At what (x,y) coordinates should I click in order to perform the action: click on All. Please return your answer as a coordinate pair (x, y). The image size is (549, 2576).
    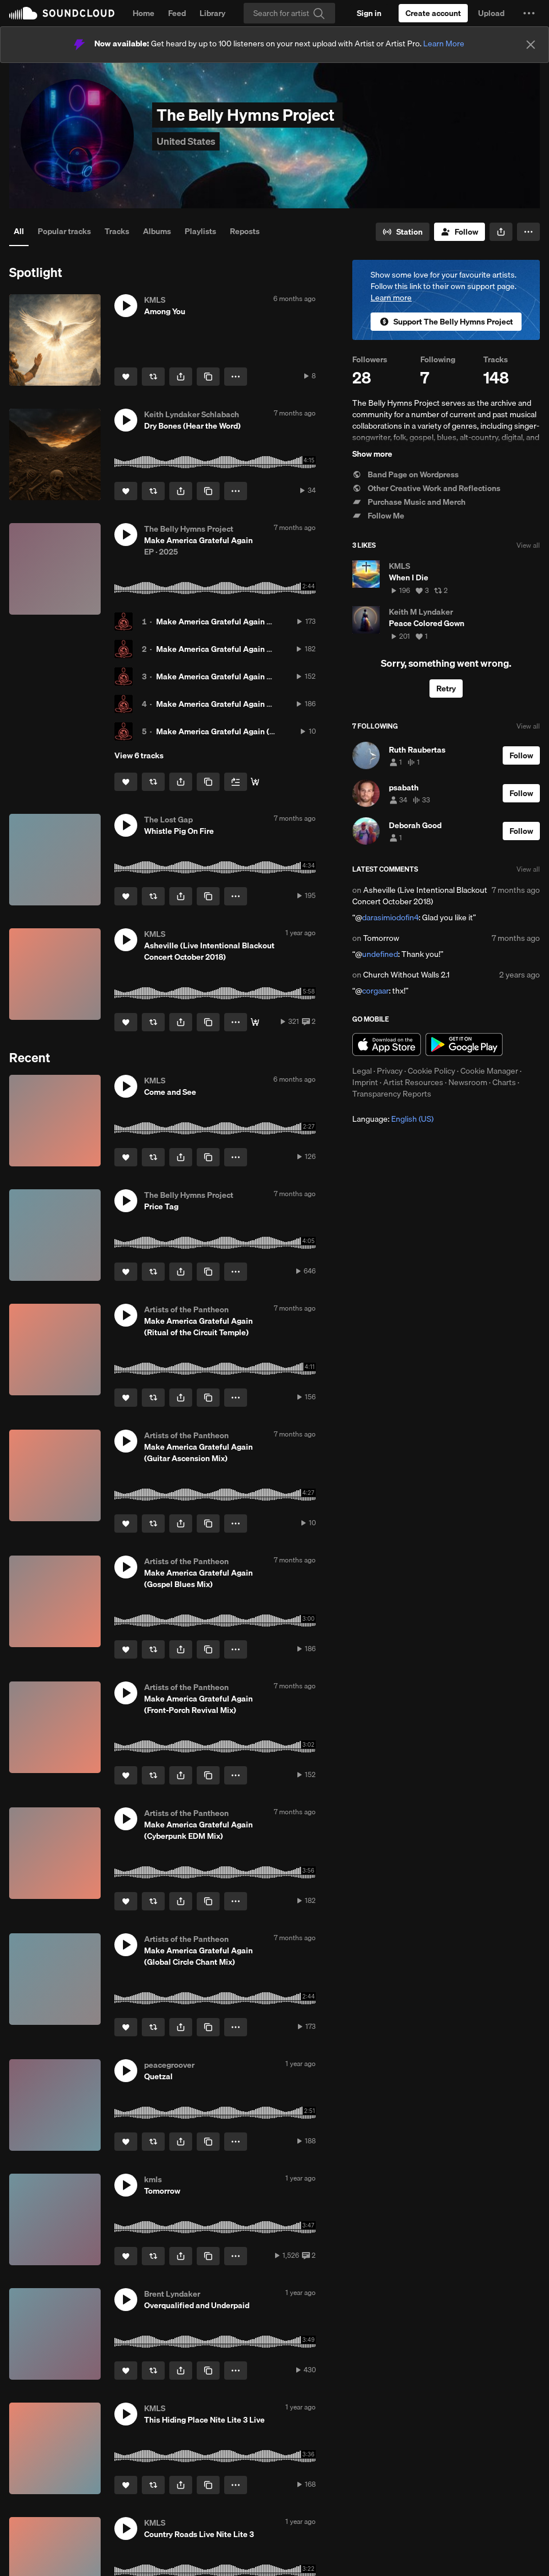
    Looking at the image, I should click on (19, 231).